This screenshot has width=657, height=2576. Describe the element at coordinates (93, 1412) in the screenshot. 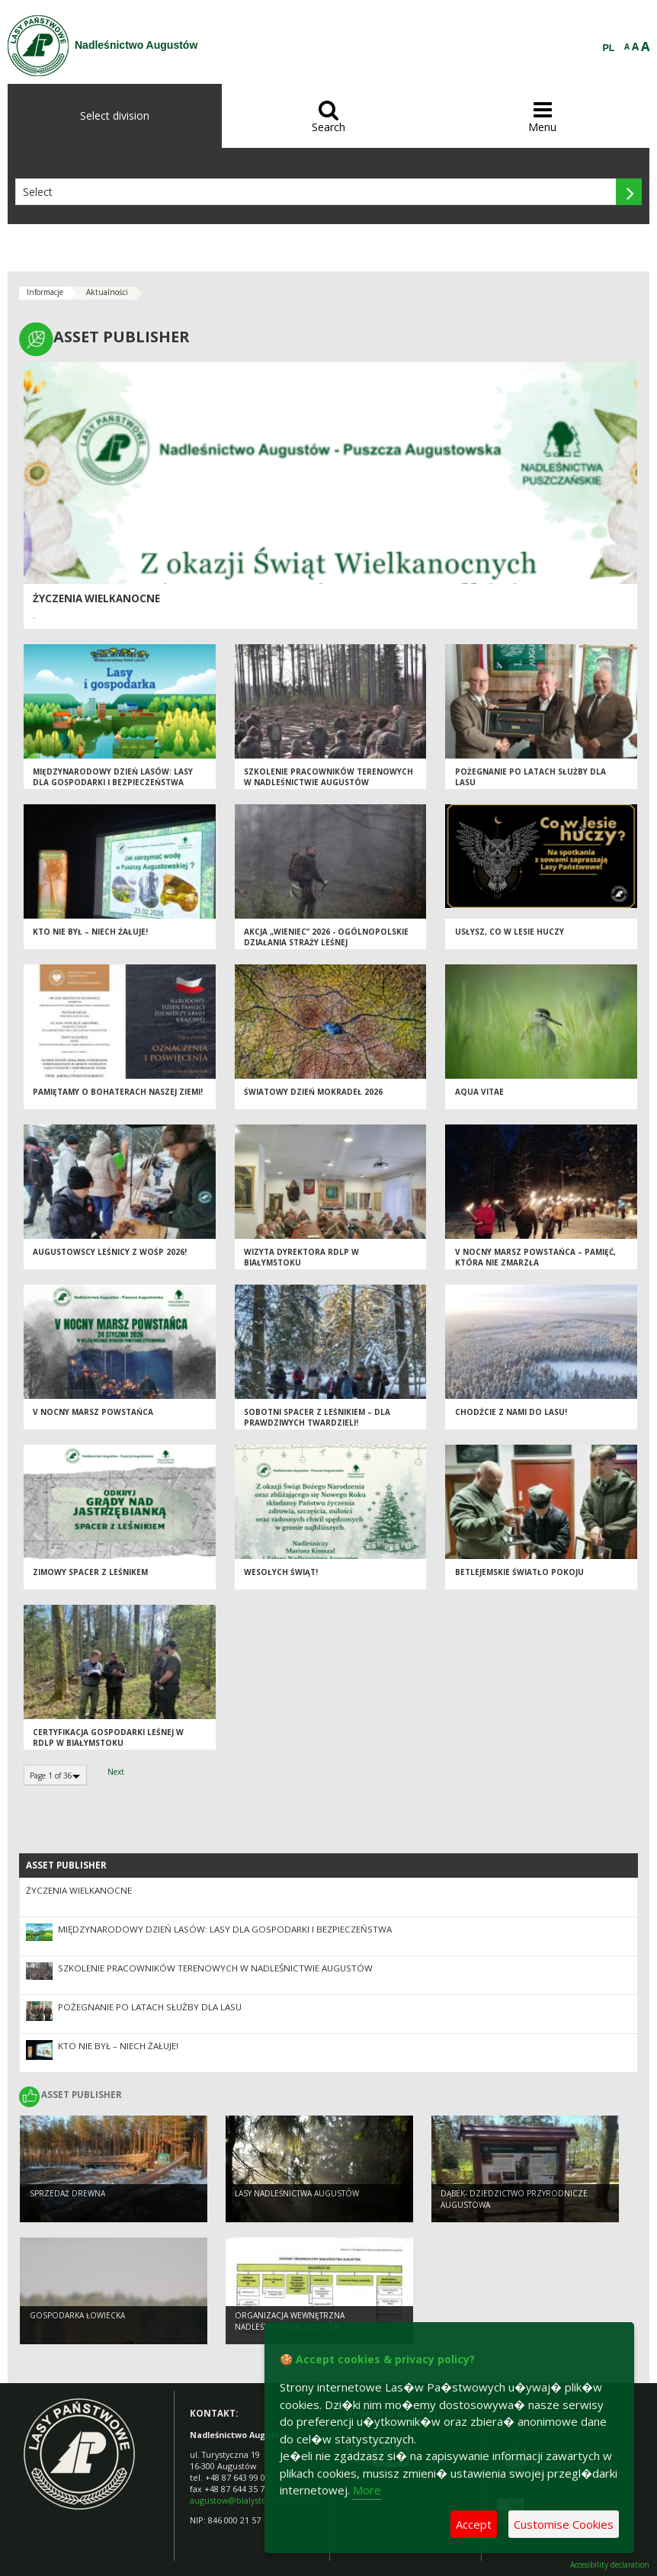

I see `V NOCNY MARSZ POWSTAŃCA` at that location.